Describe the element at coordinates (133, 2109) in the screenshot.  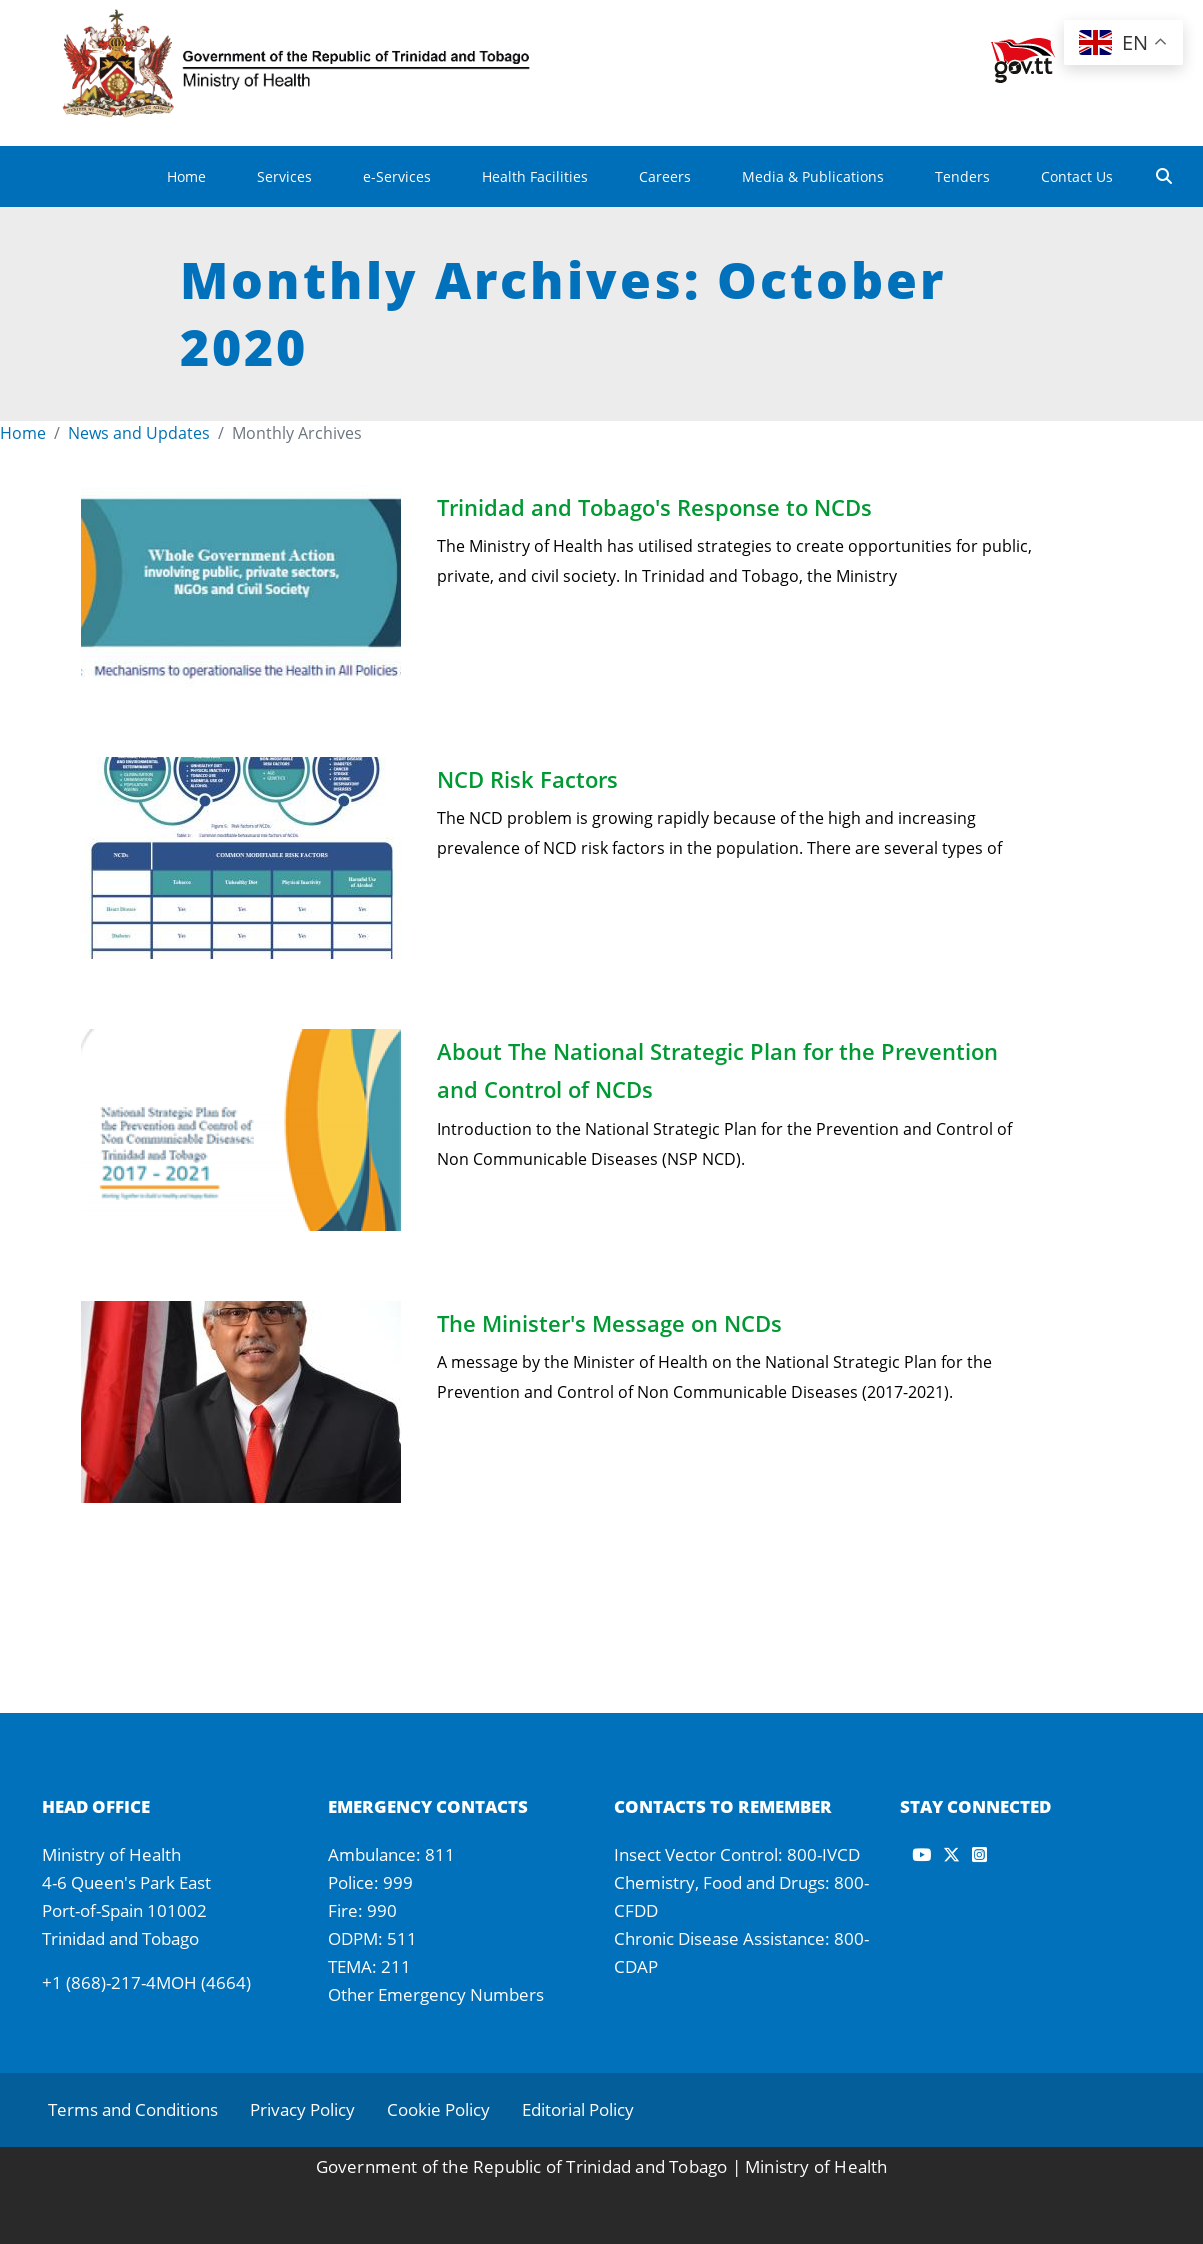
I see `Terms and Conditions` at that location.